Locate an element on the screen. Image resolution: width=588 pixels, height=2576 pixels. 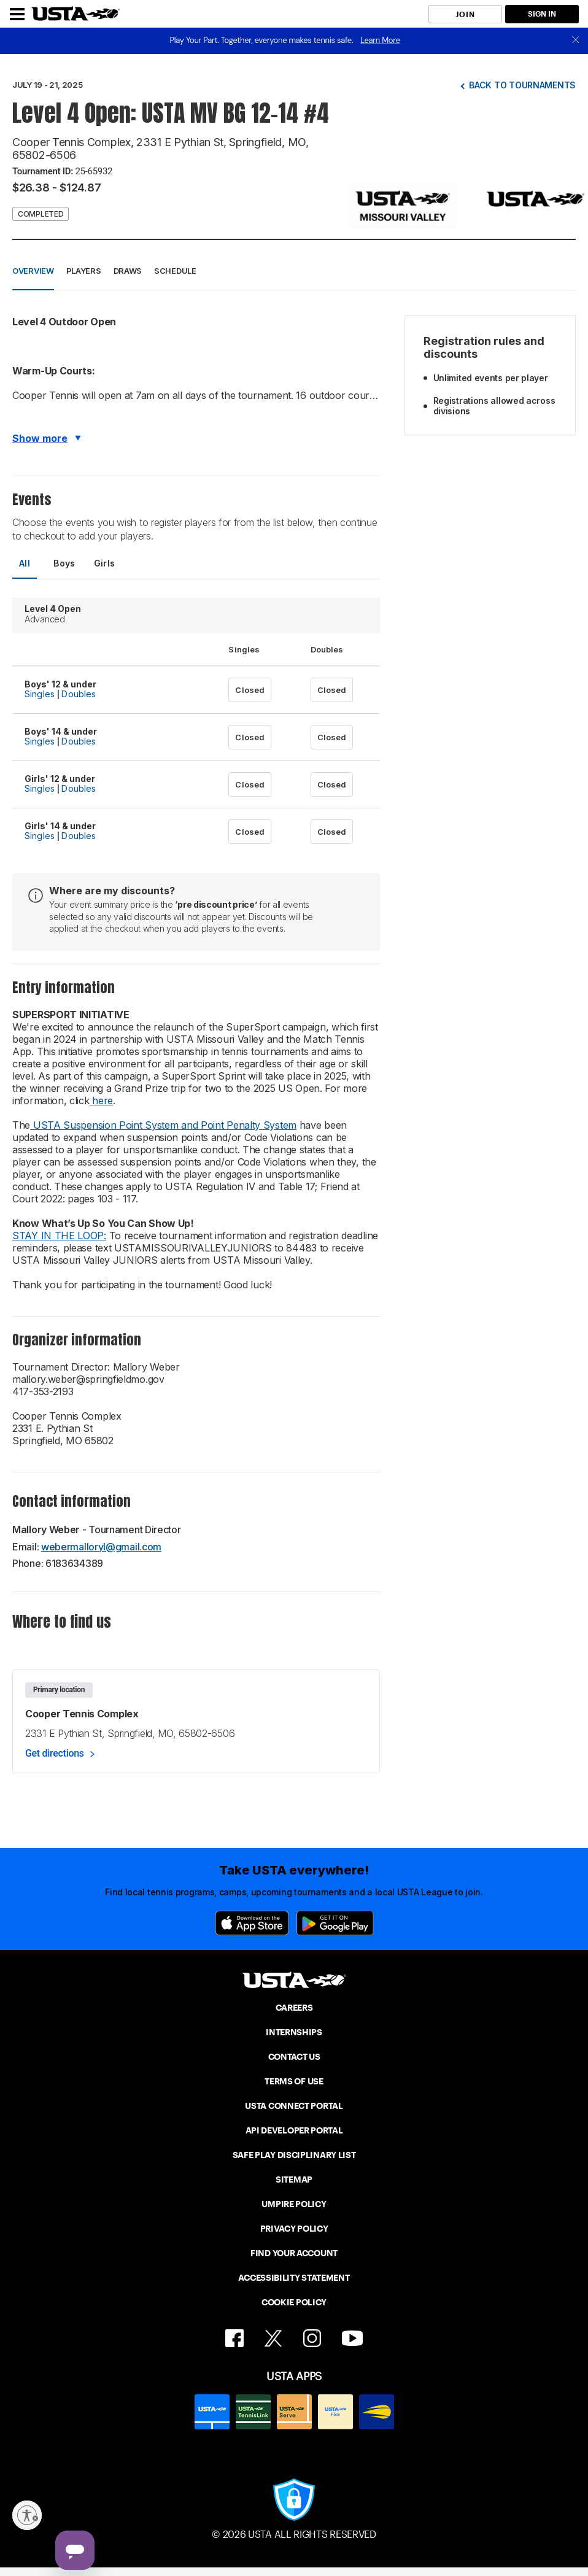
[Menu] is located at coordinates (17, 14).